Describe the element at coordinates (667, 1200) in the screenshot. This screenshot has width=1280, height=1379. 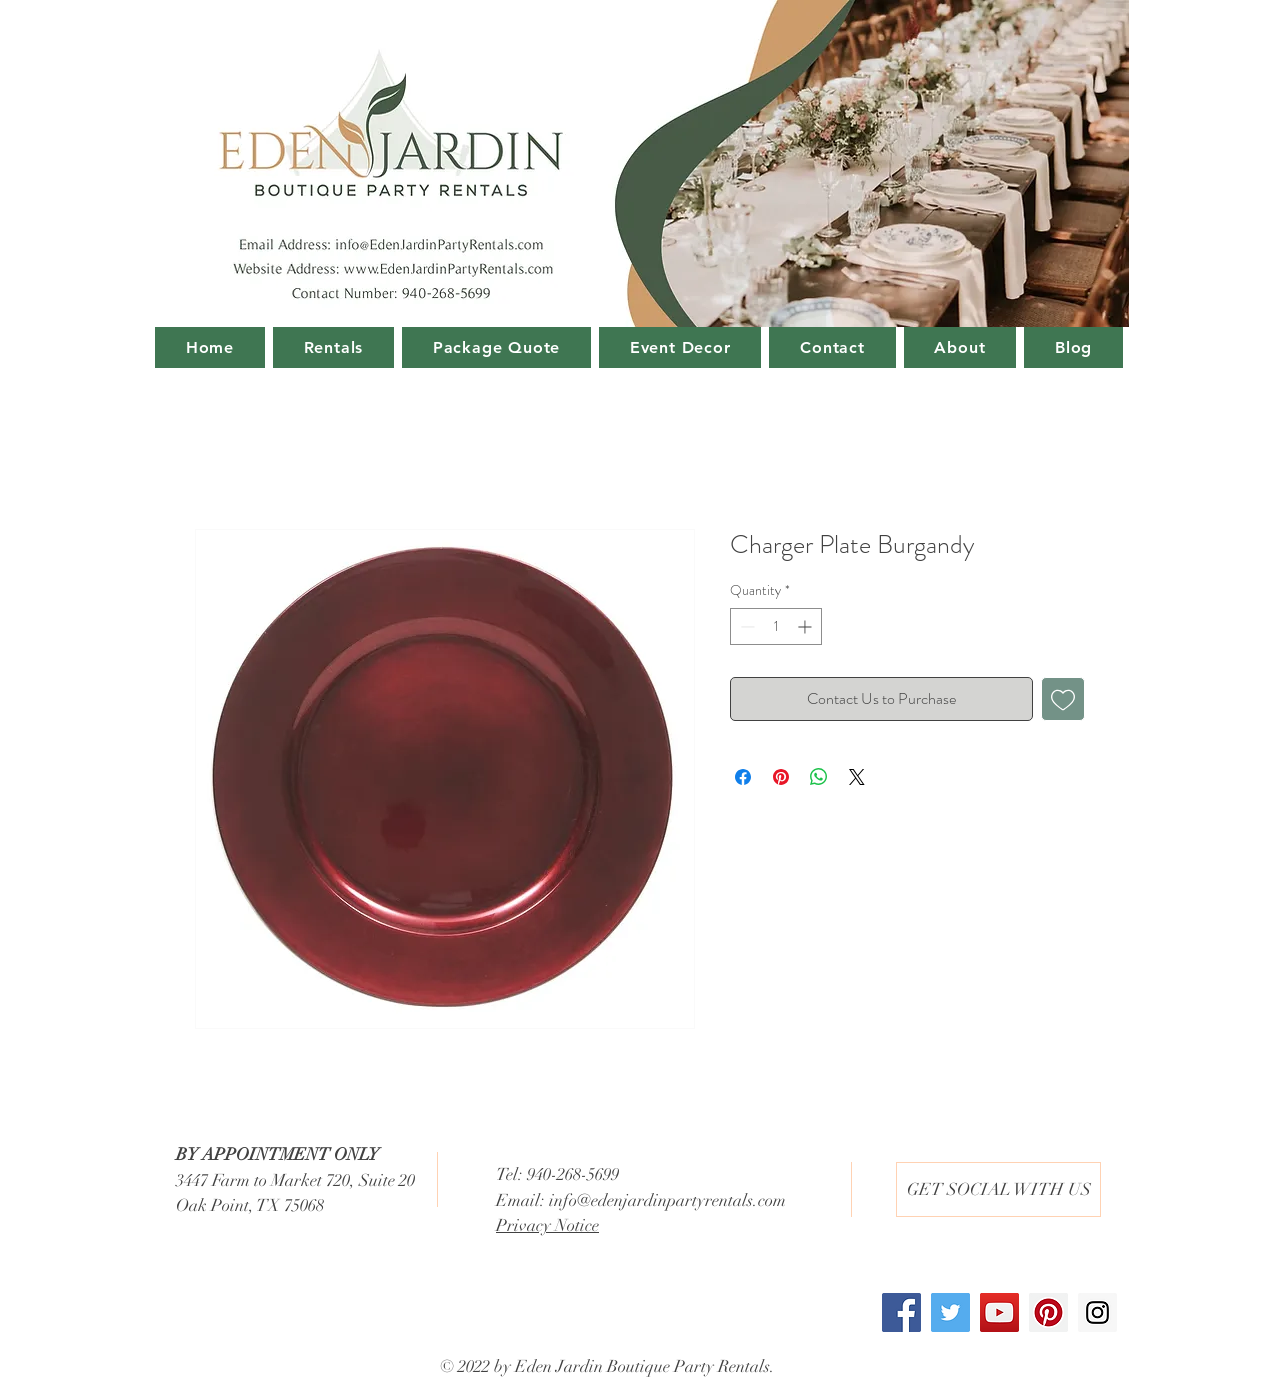
I see `info@edenjardinpartyrentals.com` at that location.